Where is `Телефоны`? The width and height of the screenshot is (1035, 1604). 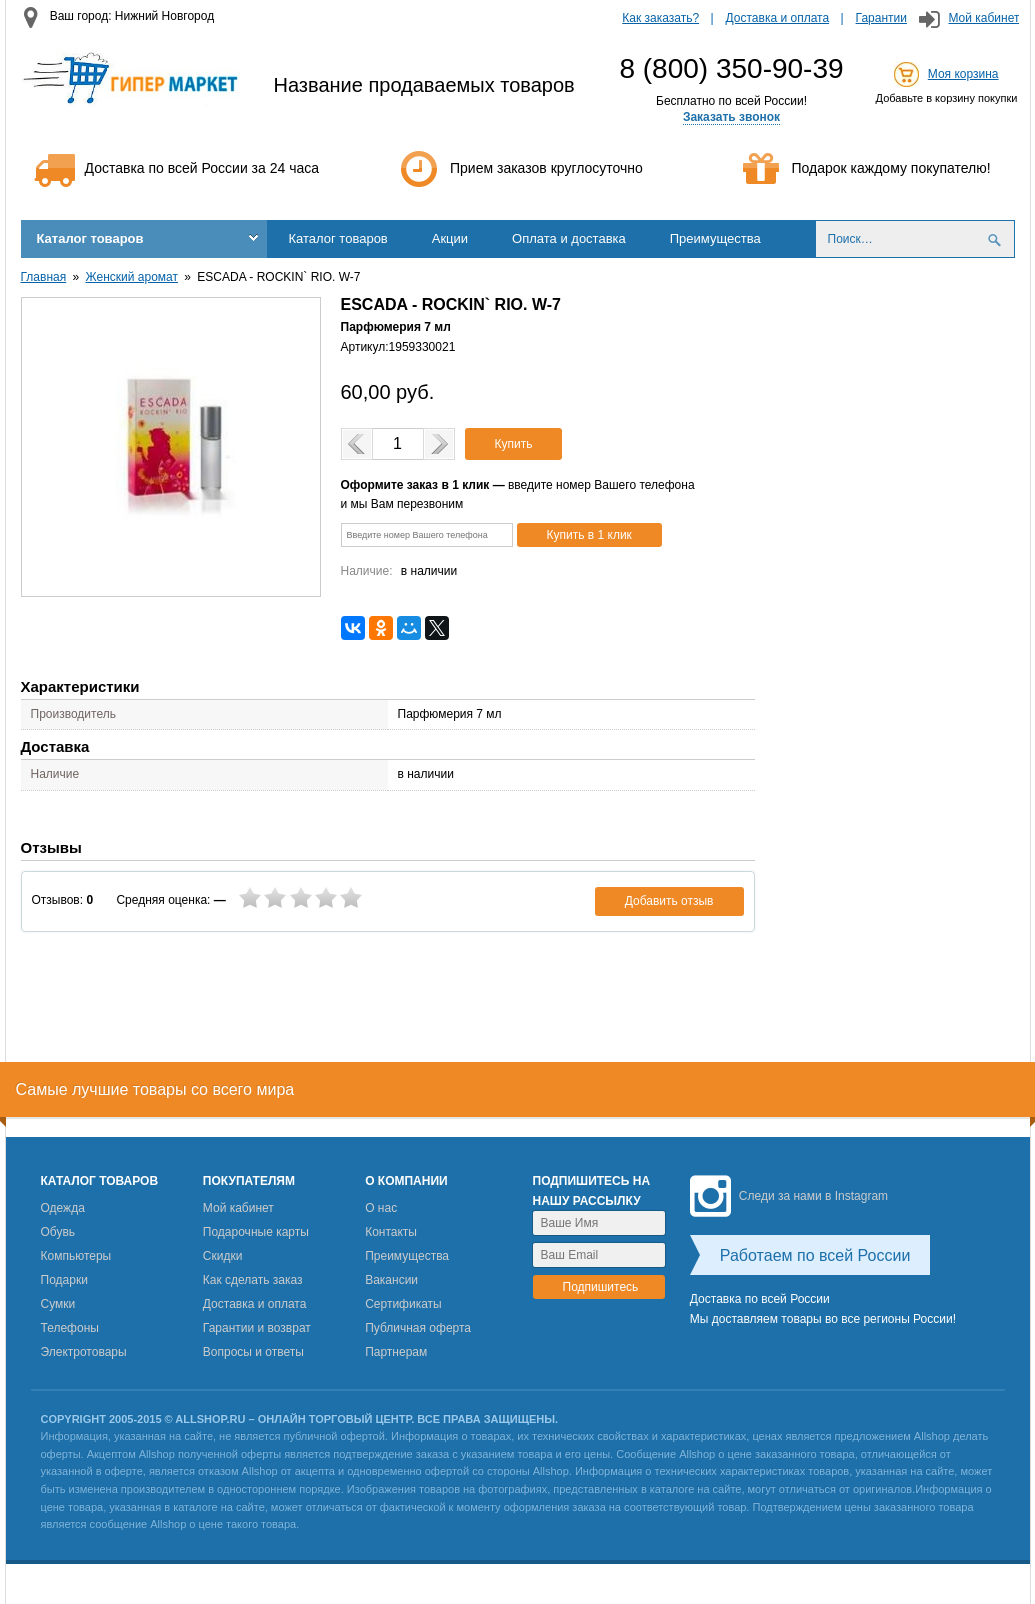 Телефоны is located at coordinates (70, 1328).